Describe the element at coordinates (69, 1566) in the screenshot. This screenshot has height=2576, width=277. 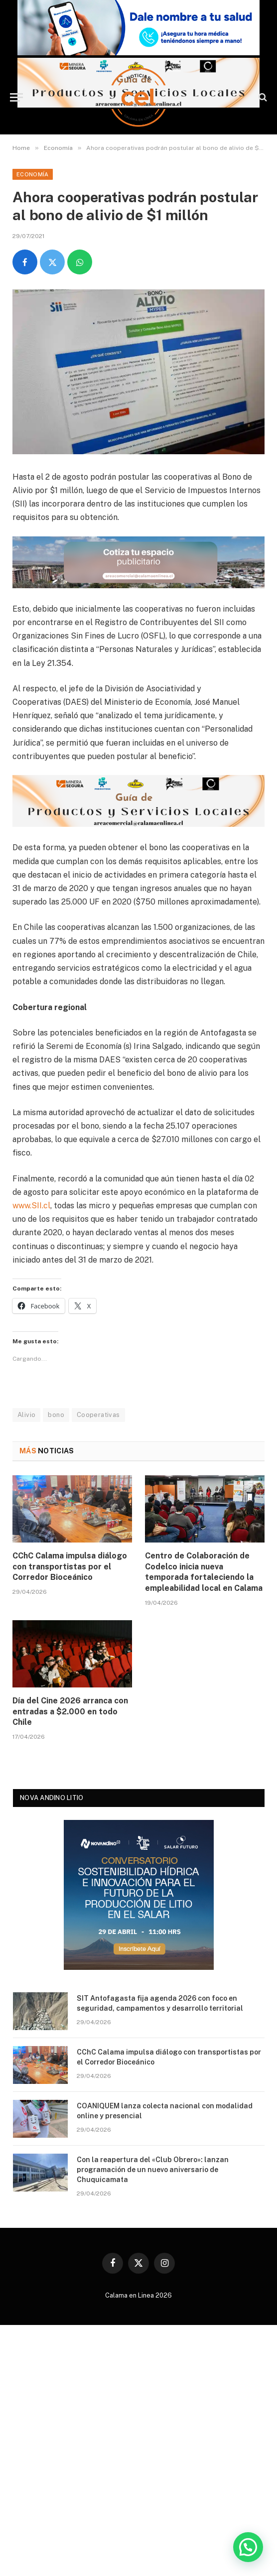
I see `CChC Calama impulsa diálogo con transportistas por el Corredor Bioceánico` at that location.